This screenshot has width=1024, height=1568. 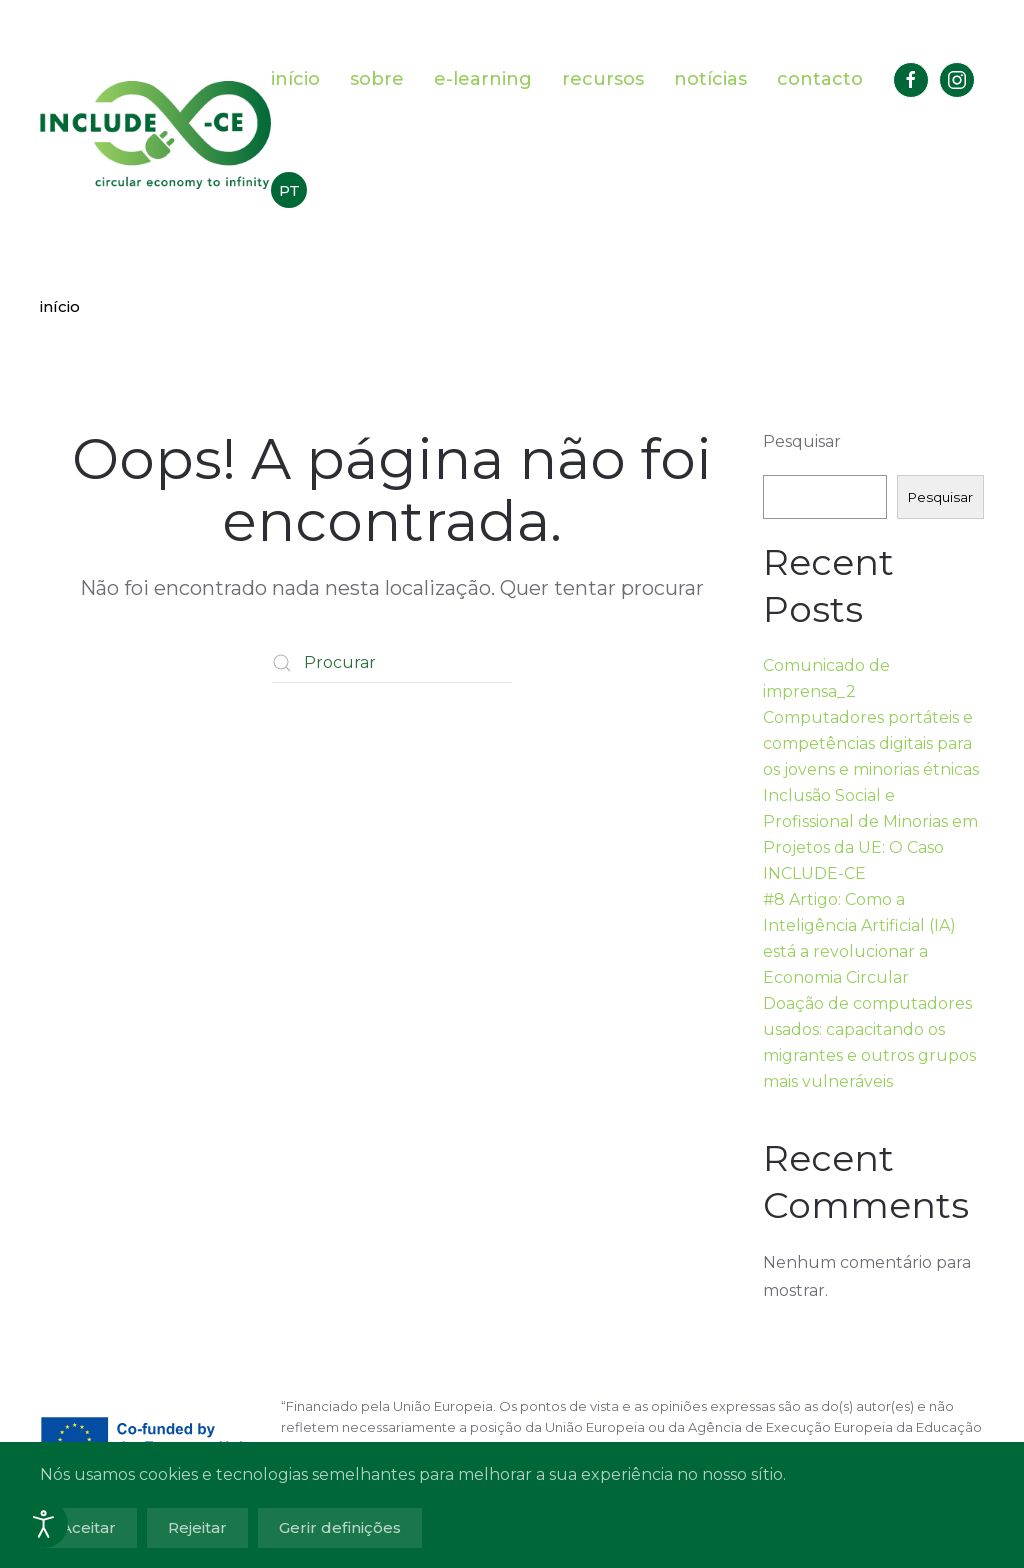 I want to click on Computadores portáteis e competências digitais para os jovens e minorias étnicas, so click(x=871, y=743).